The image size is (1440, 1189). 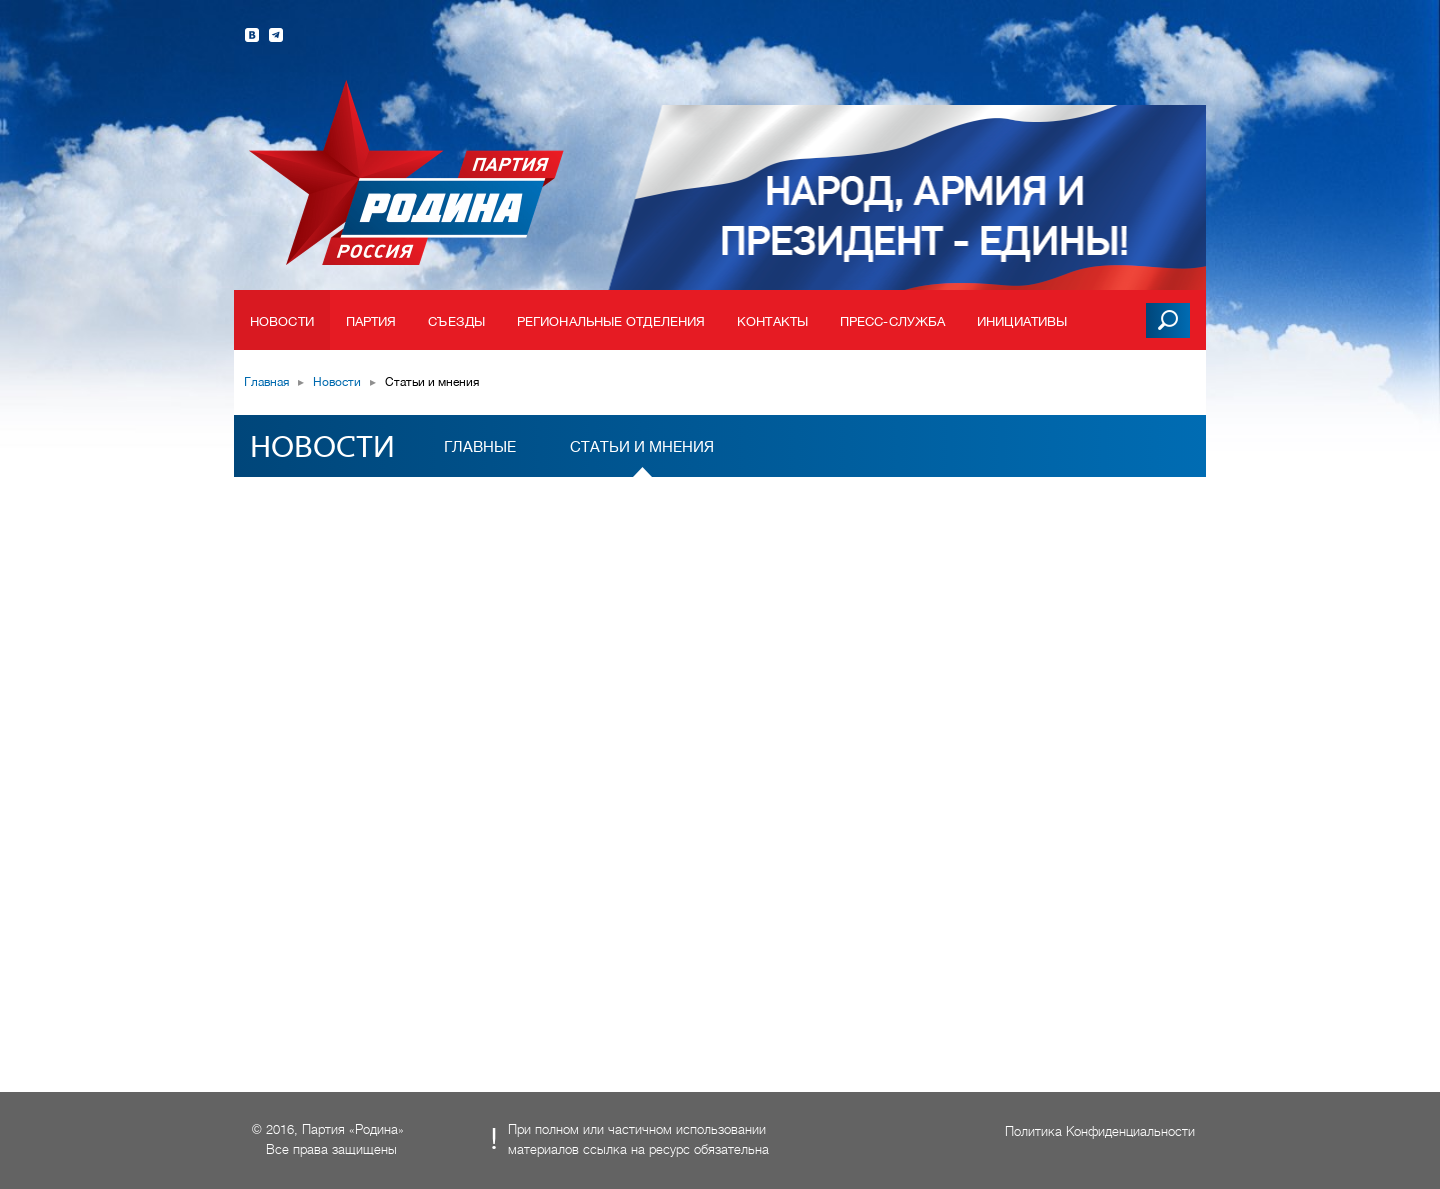 I want to click on Партия, so click(x=371, y=321).